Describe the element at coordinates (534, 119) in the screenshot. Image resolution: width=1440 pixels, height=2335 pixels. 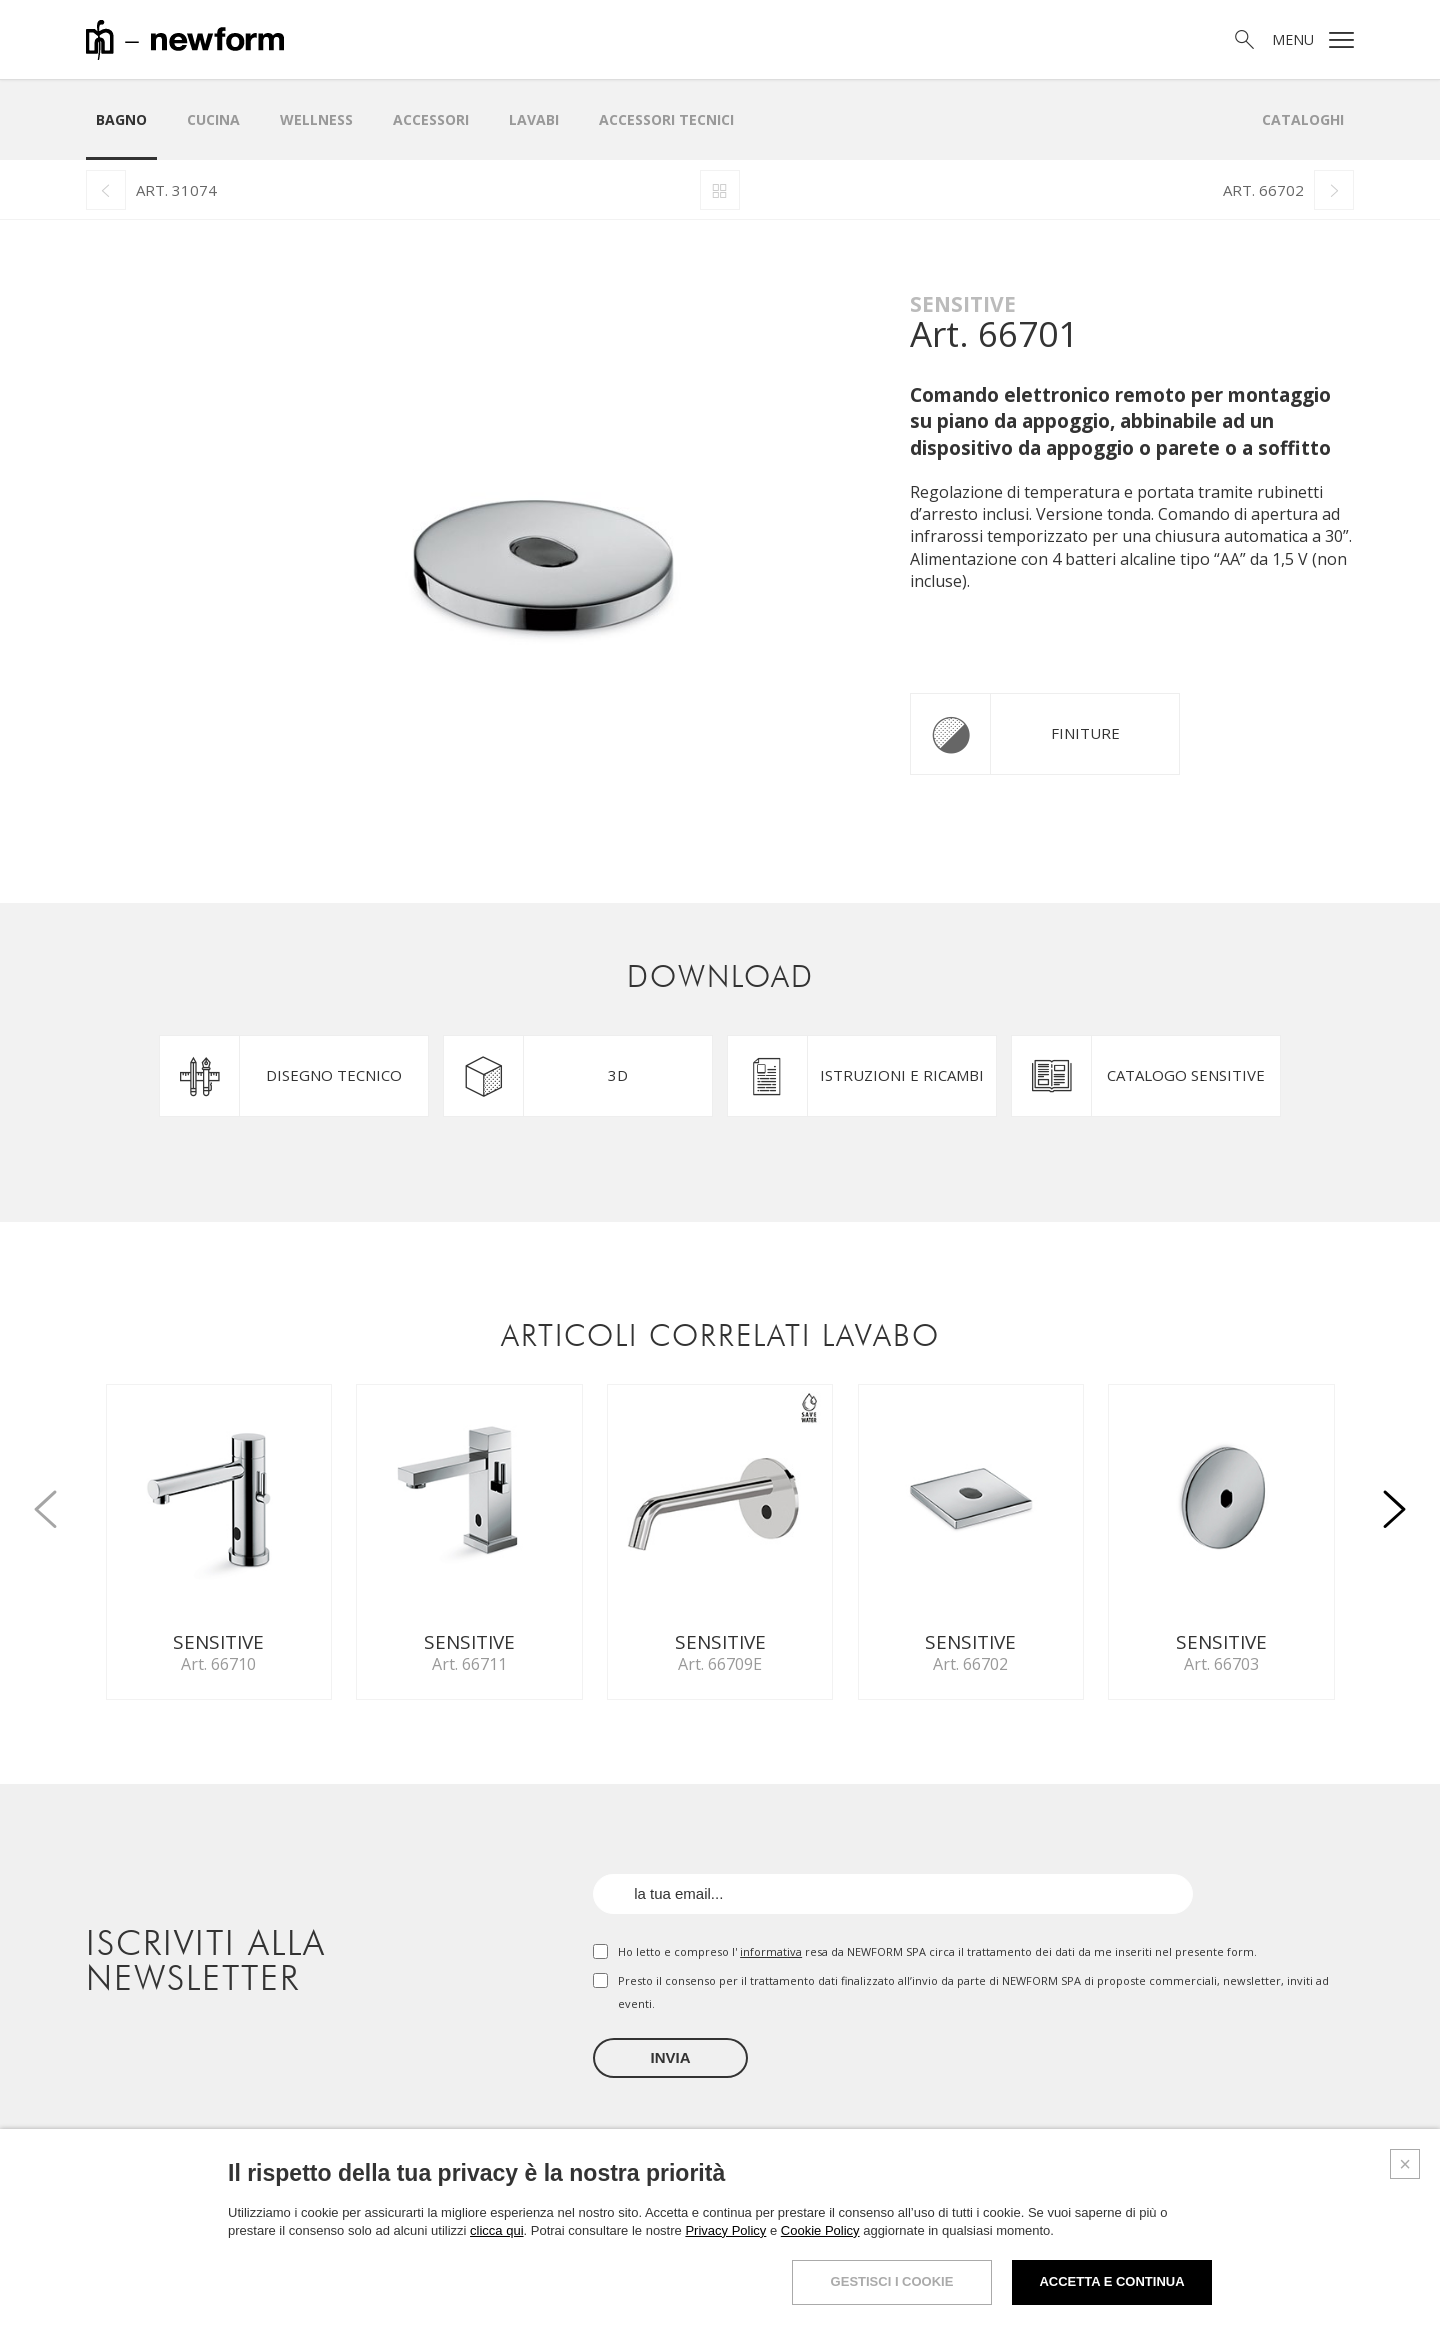
I see `LAVABI` at that location.